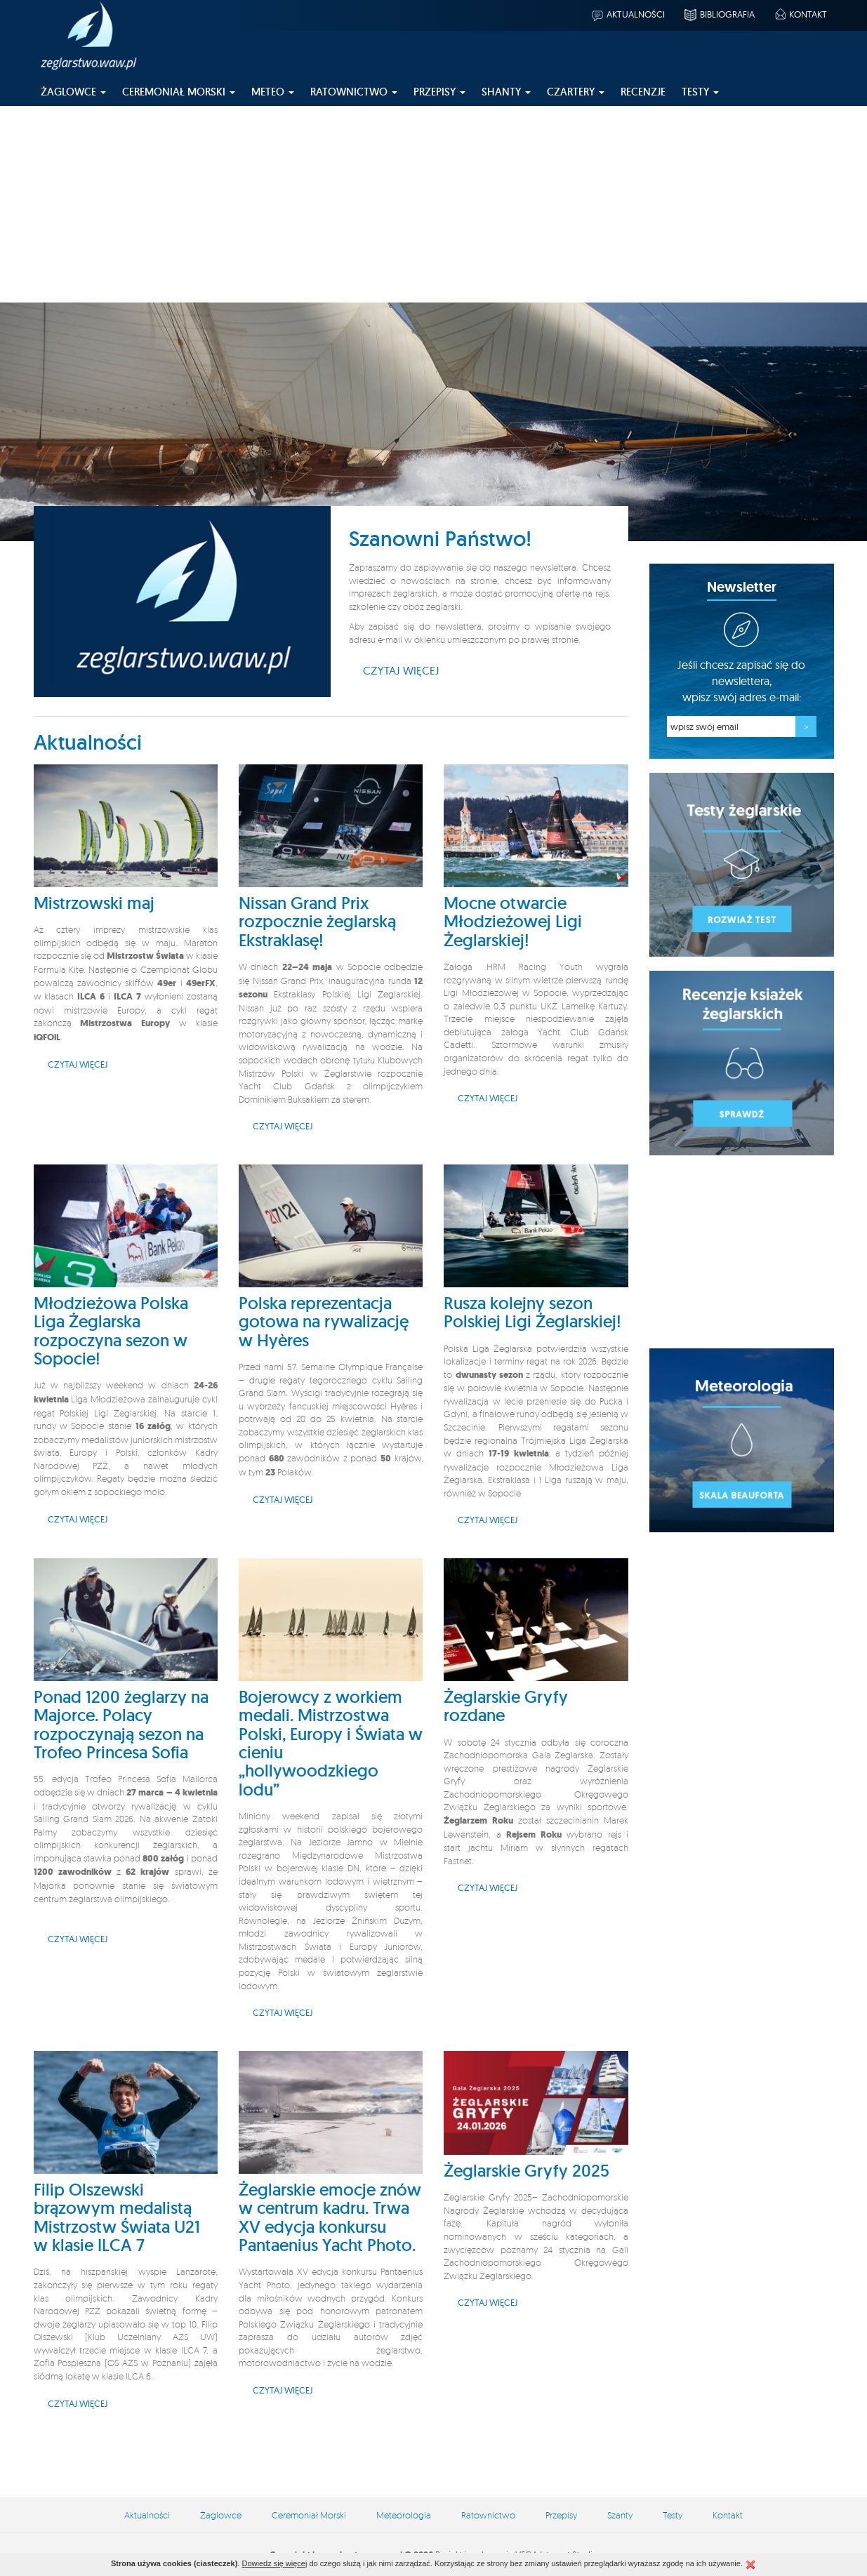 The width and height of the screenshot is (867, 2576). I want to click on Żeglarskie emocje znów w centrum kadru. Trwa XV edycja konkursu Pantaenius Yacht Photo., so click(330, 2217).